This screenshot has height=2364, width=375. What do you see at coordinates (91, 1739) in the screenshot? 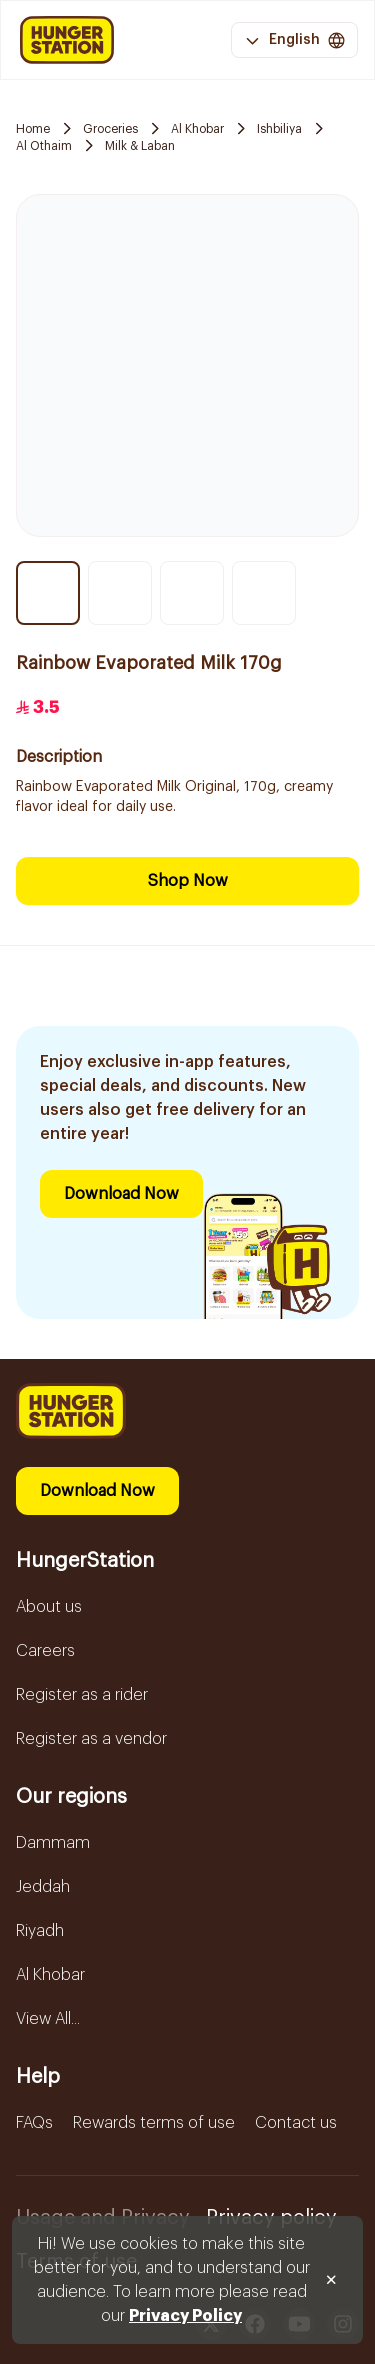
I see `Register as a vendor` at bounding box center [91, 1739].